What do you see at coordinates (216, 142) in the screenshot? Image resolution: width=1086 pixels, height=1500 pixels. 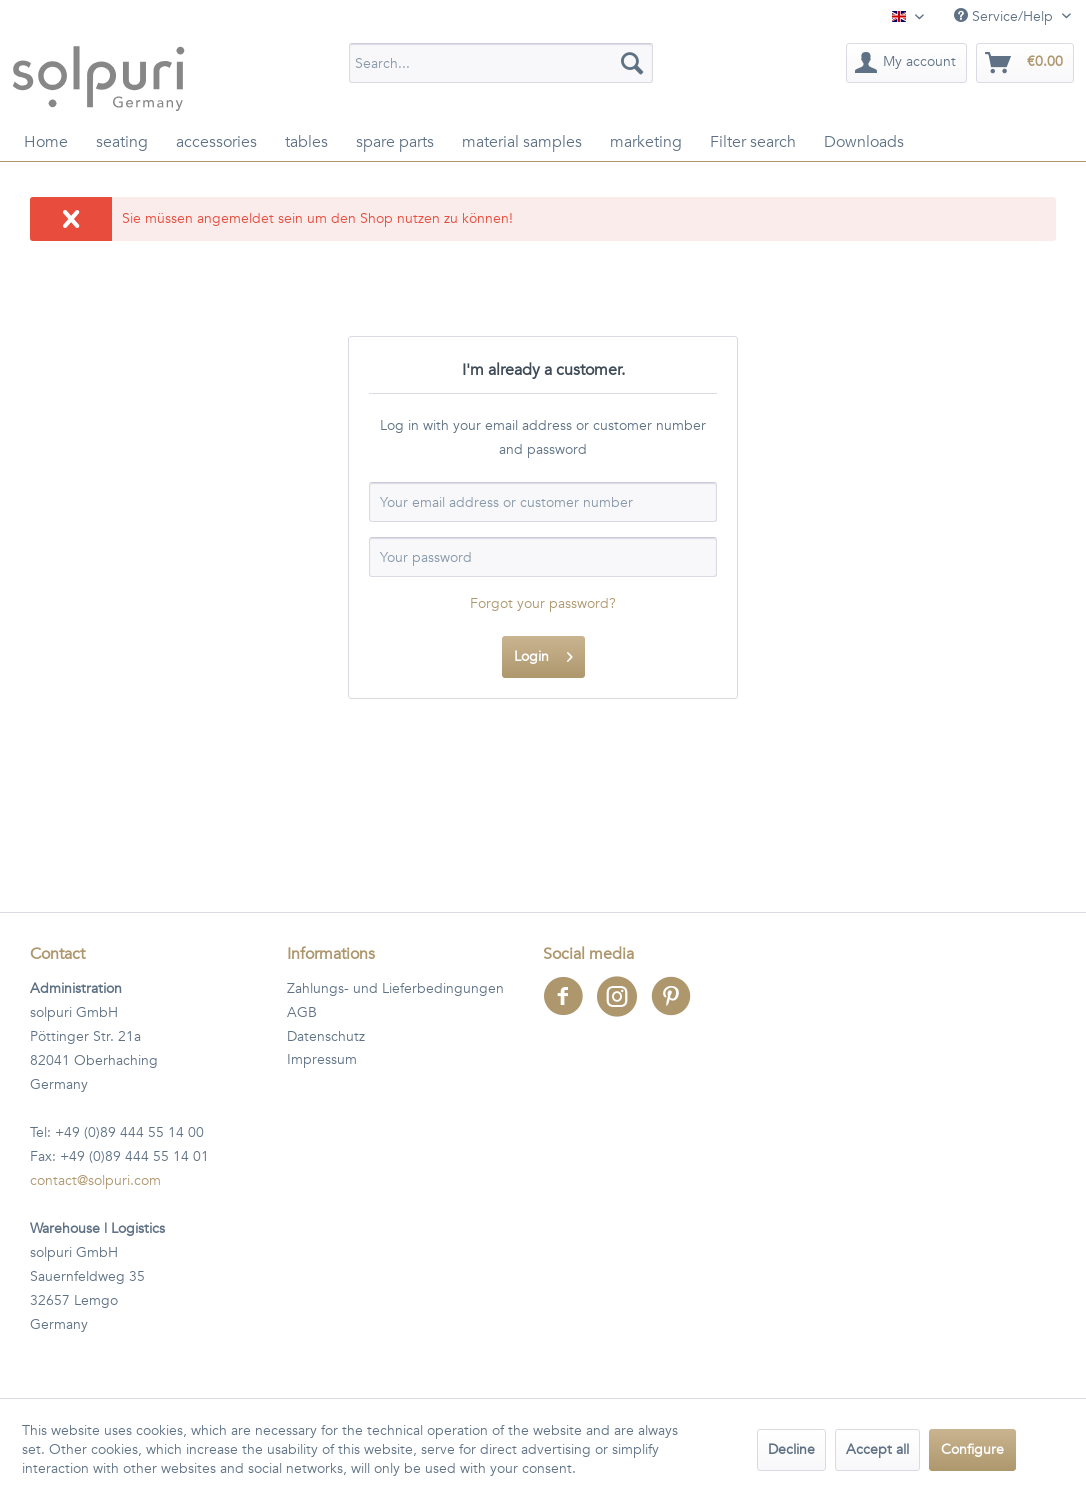 I see `[accessories]` at bounding box center [216, 142].